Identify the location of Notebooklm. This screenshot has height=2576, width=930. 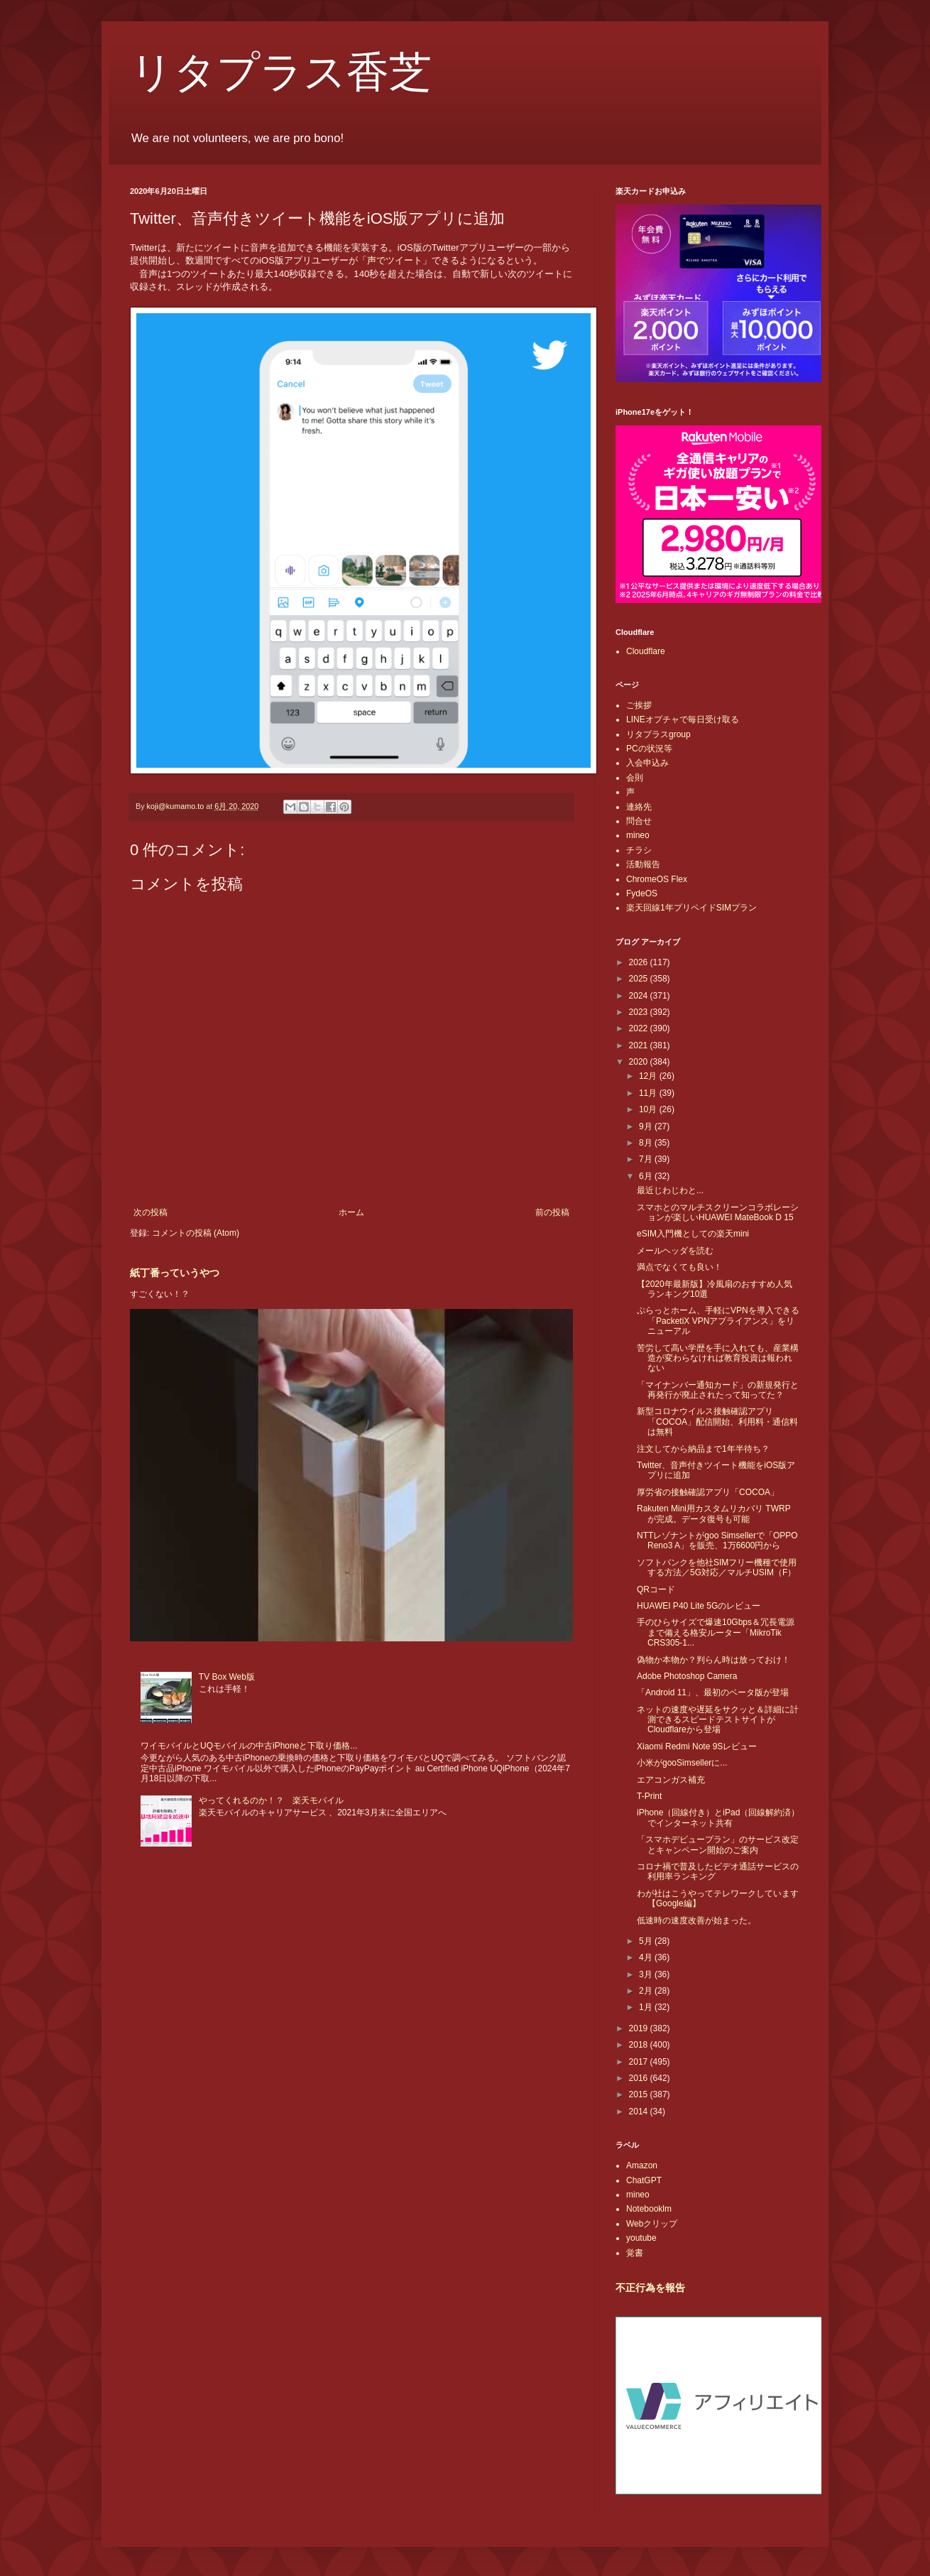
(649, 2209).